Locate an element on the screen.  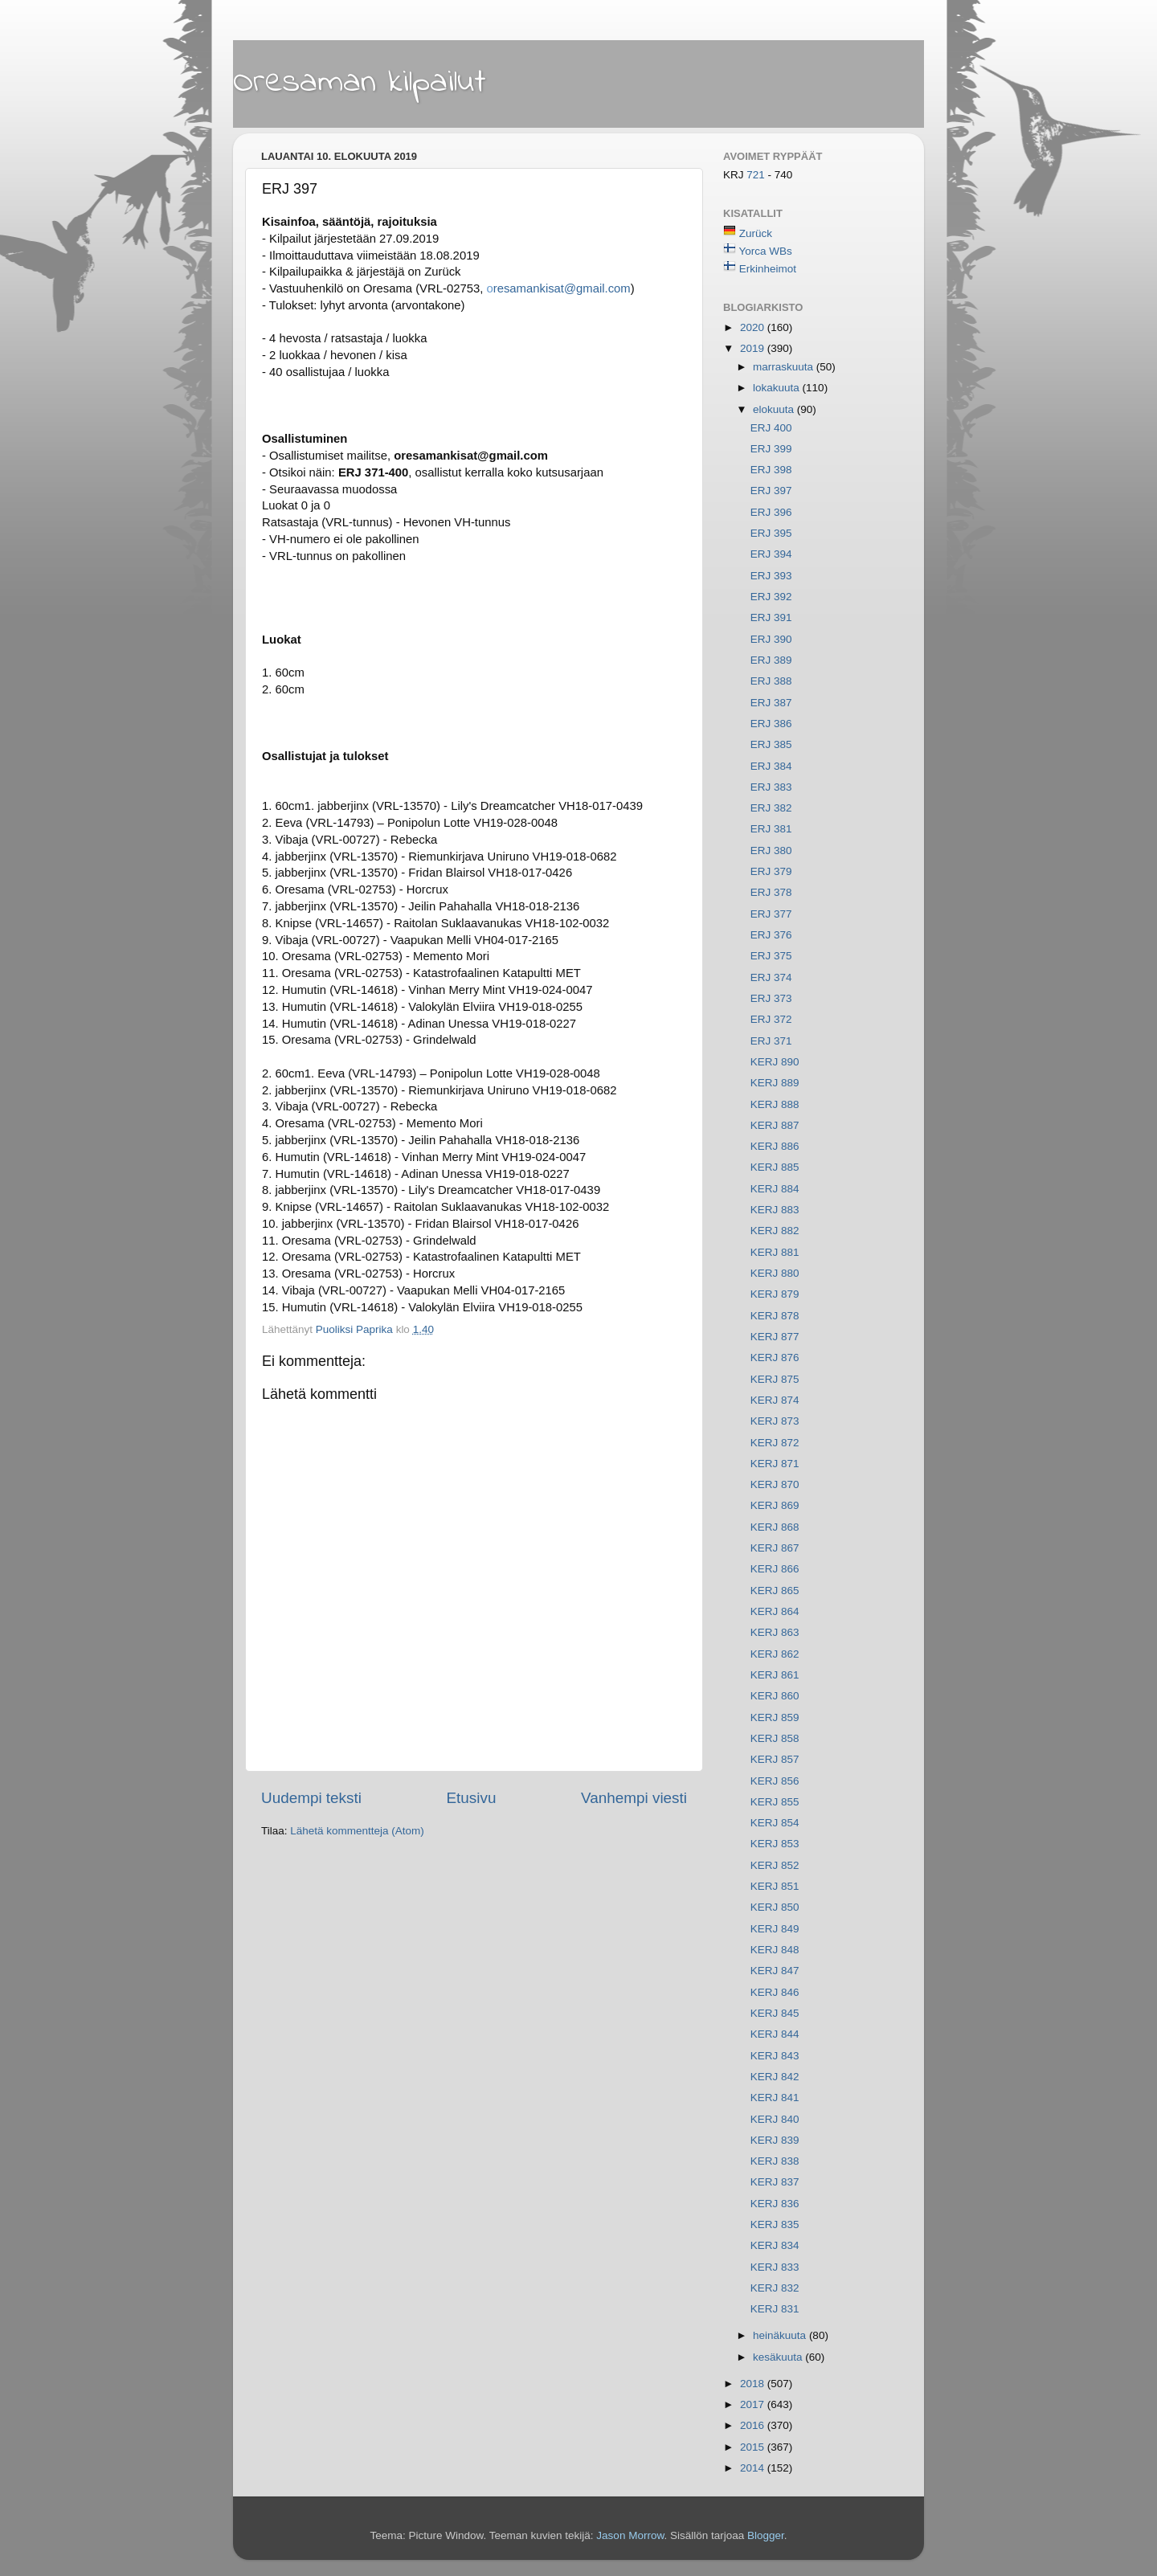
KERJ 866 is located at coordinates (774, 1569).